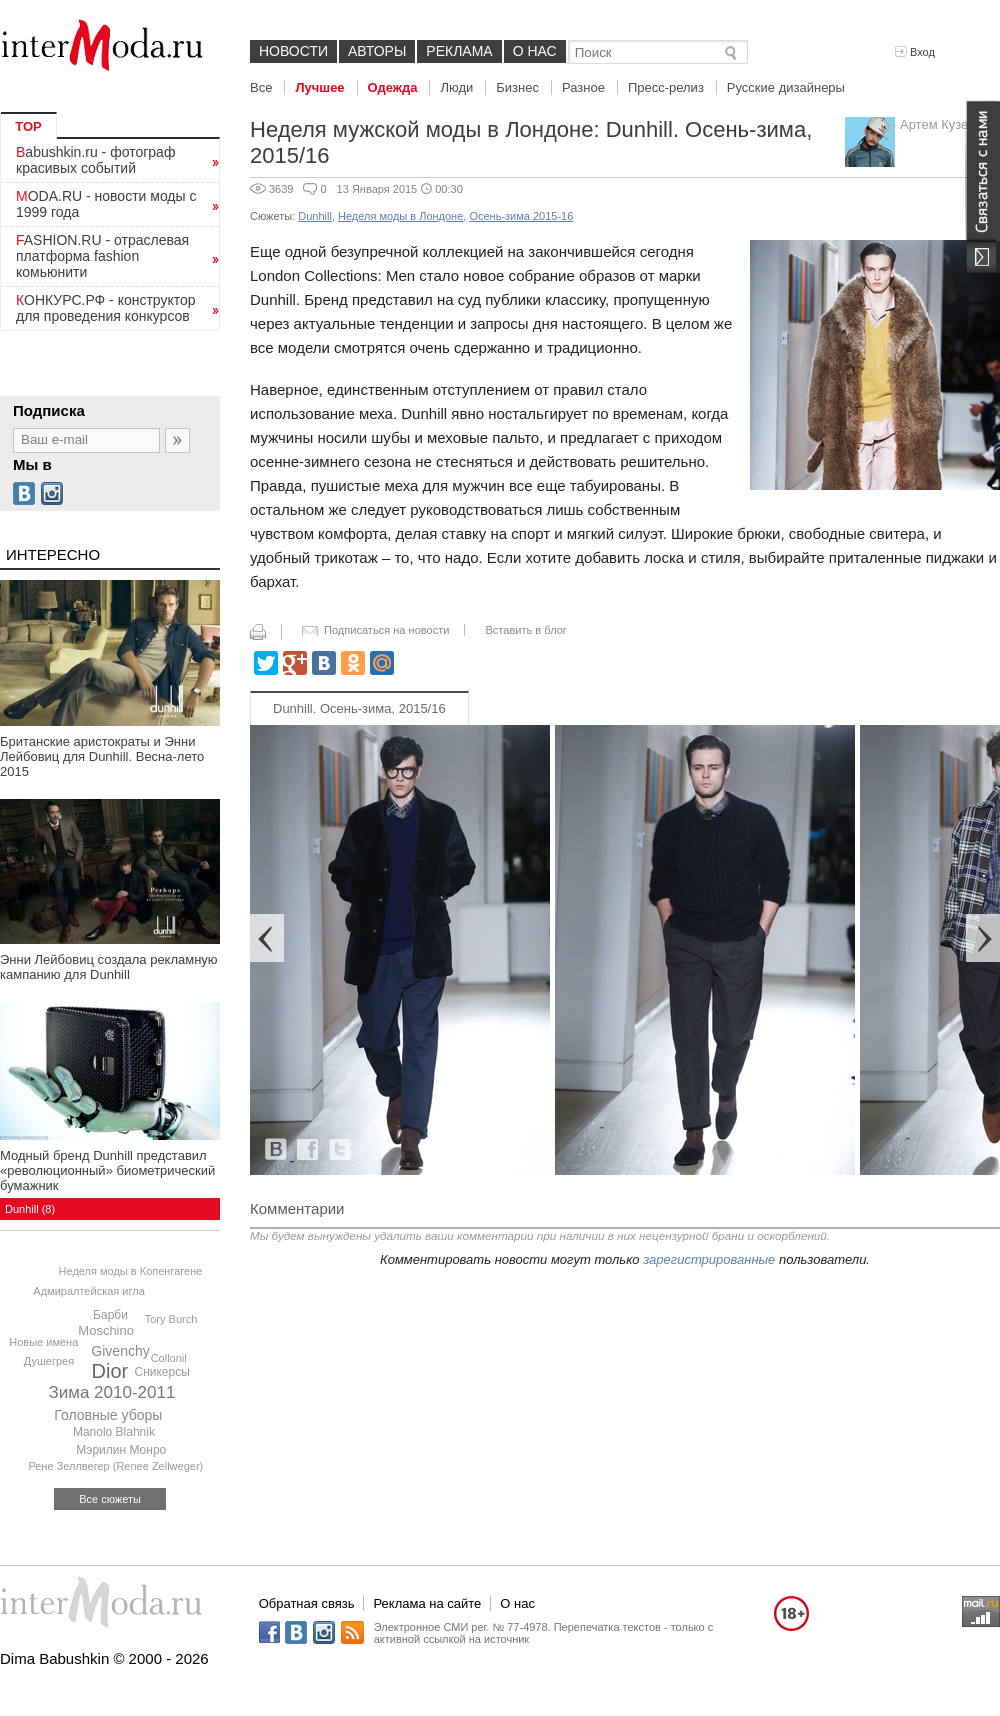  What do you see at coordinates (666, 87) in the screenshot?
I see `Пресс-релиз` at bounding box center [666, 87].